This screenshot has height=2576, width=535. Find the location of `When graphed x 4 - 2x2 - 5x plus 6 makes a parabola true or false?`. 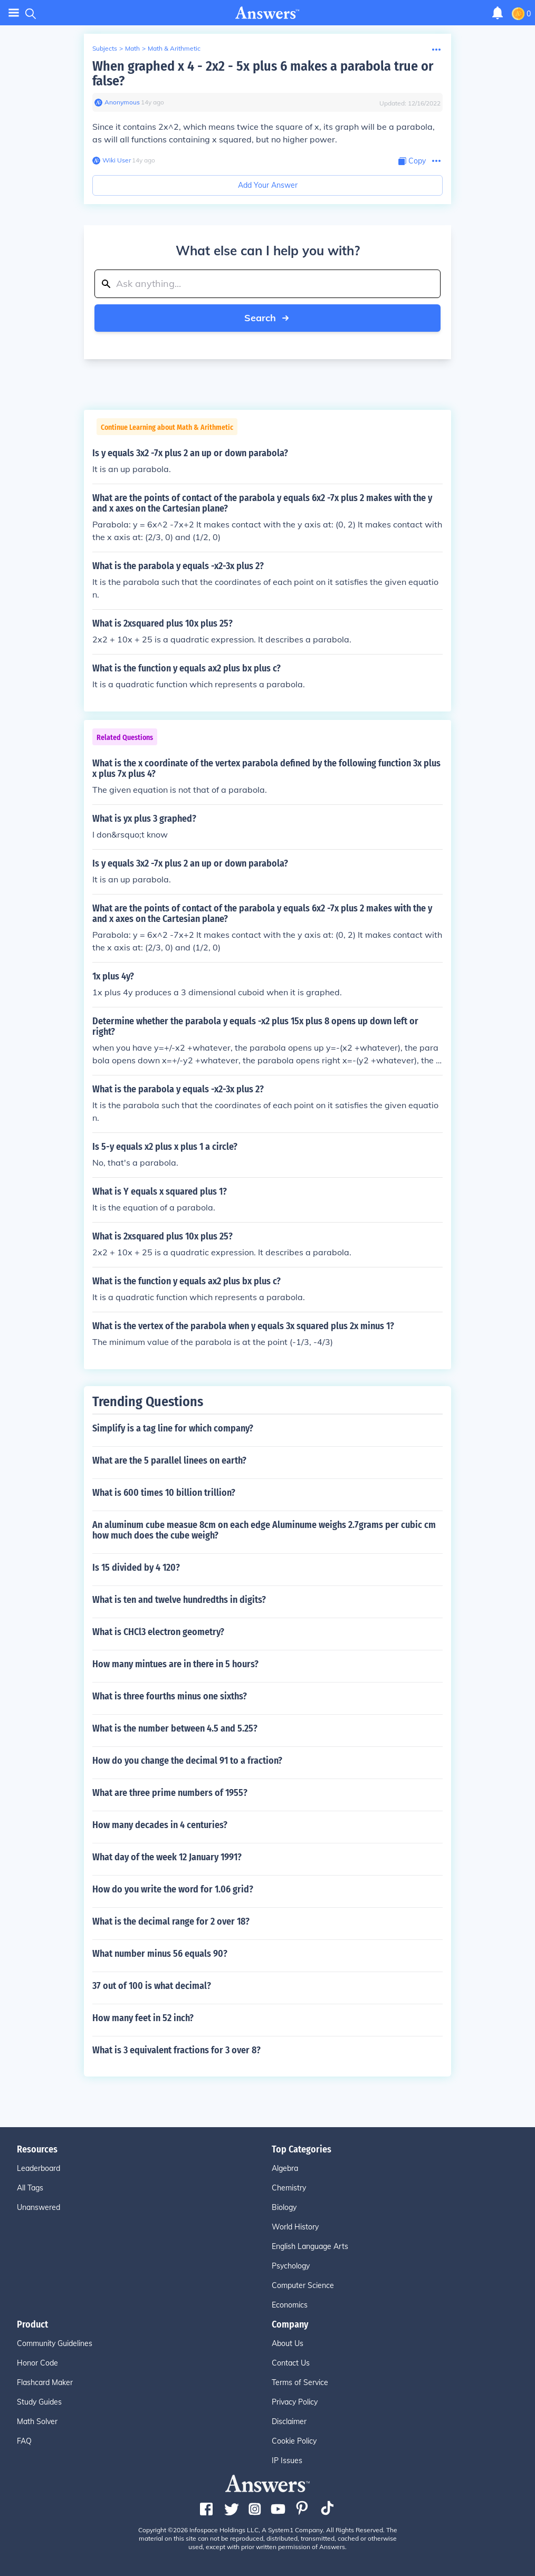

When graphed x 4 - 2x2 - 5x plus 6 makes a parabola true or false? is located at coordinates (262, 73).